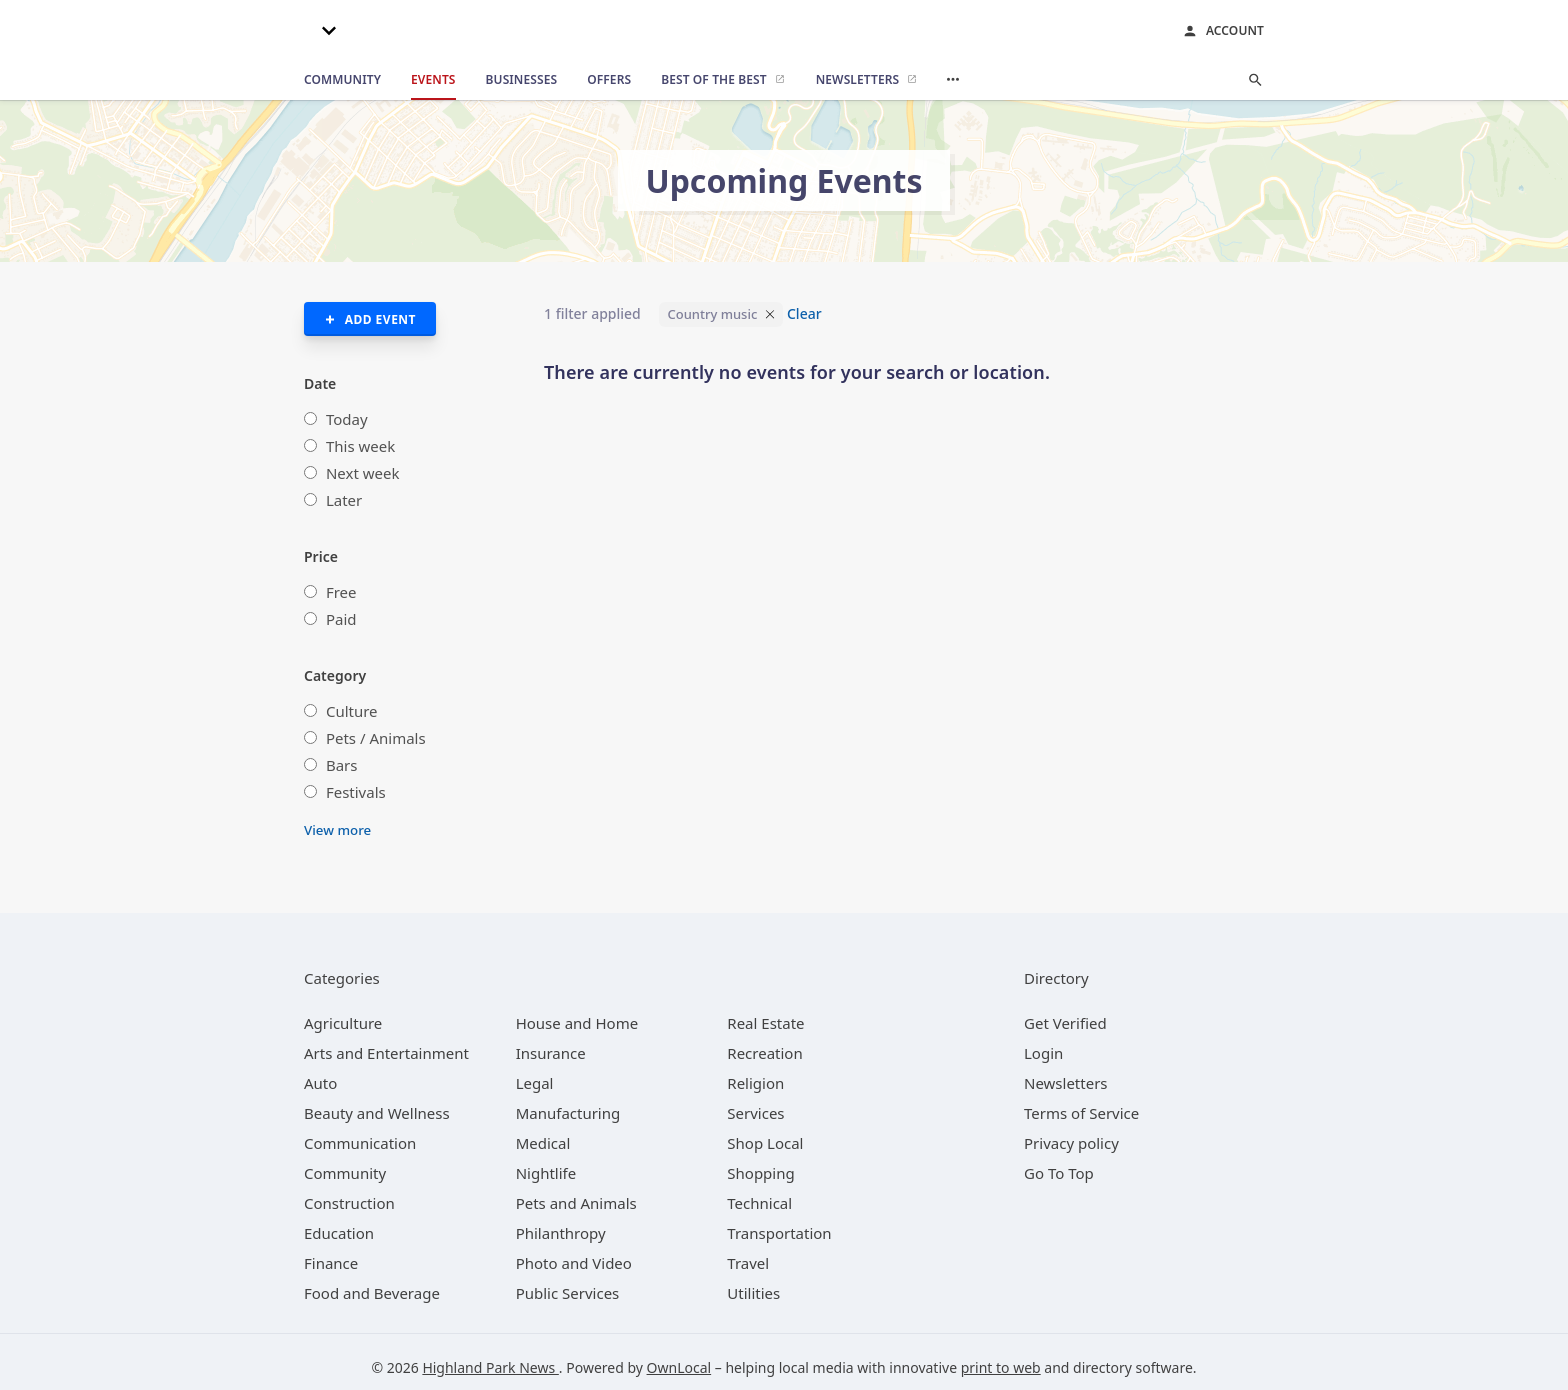  Describe the element at coordinates (755, 1083) in the screenshot. I see `[category Religion]` at that location.